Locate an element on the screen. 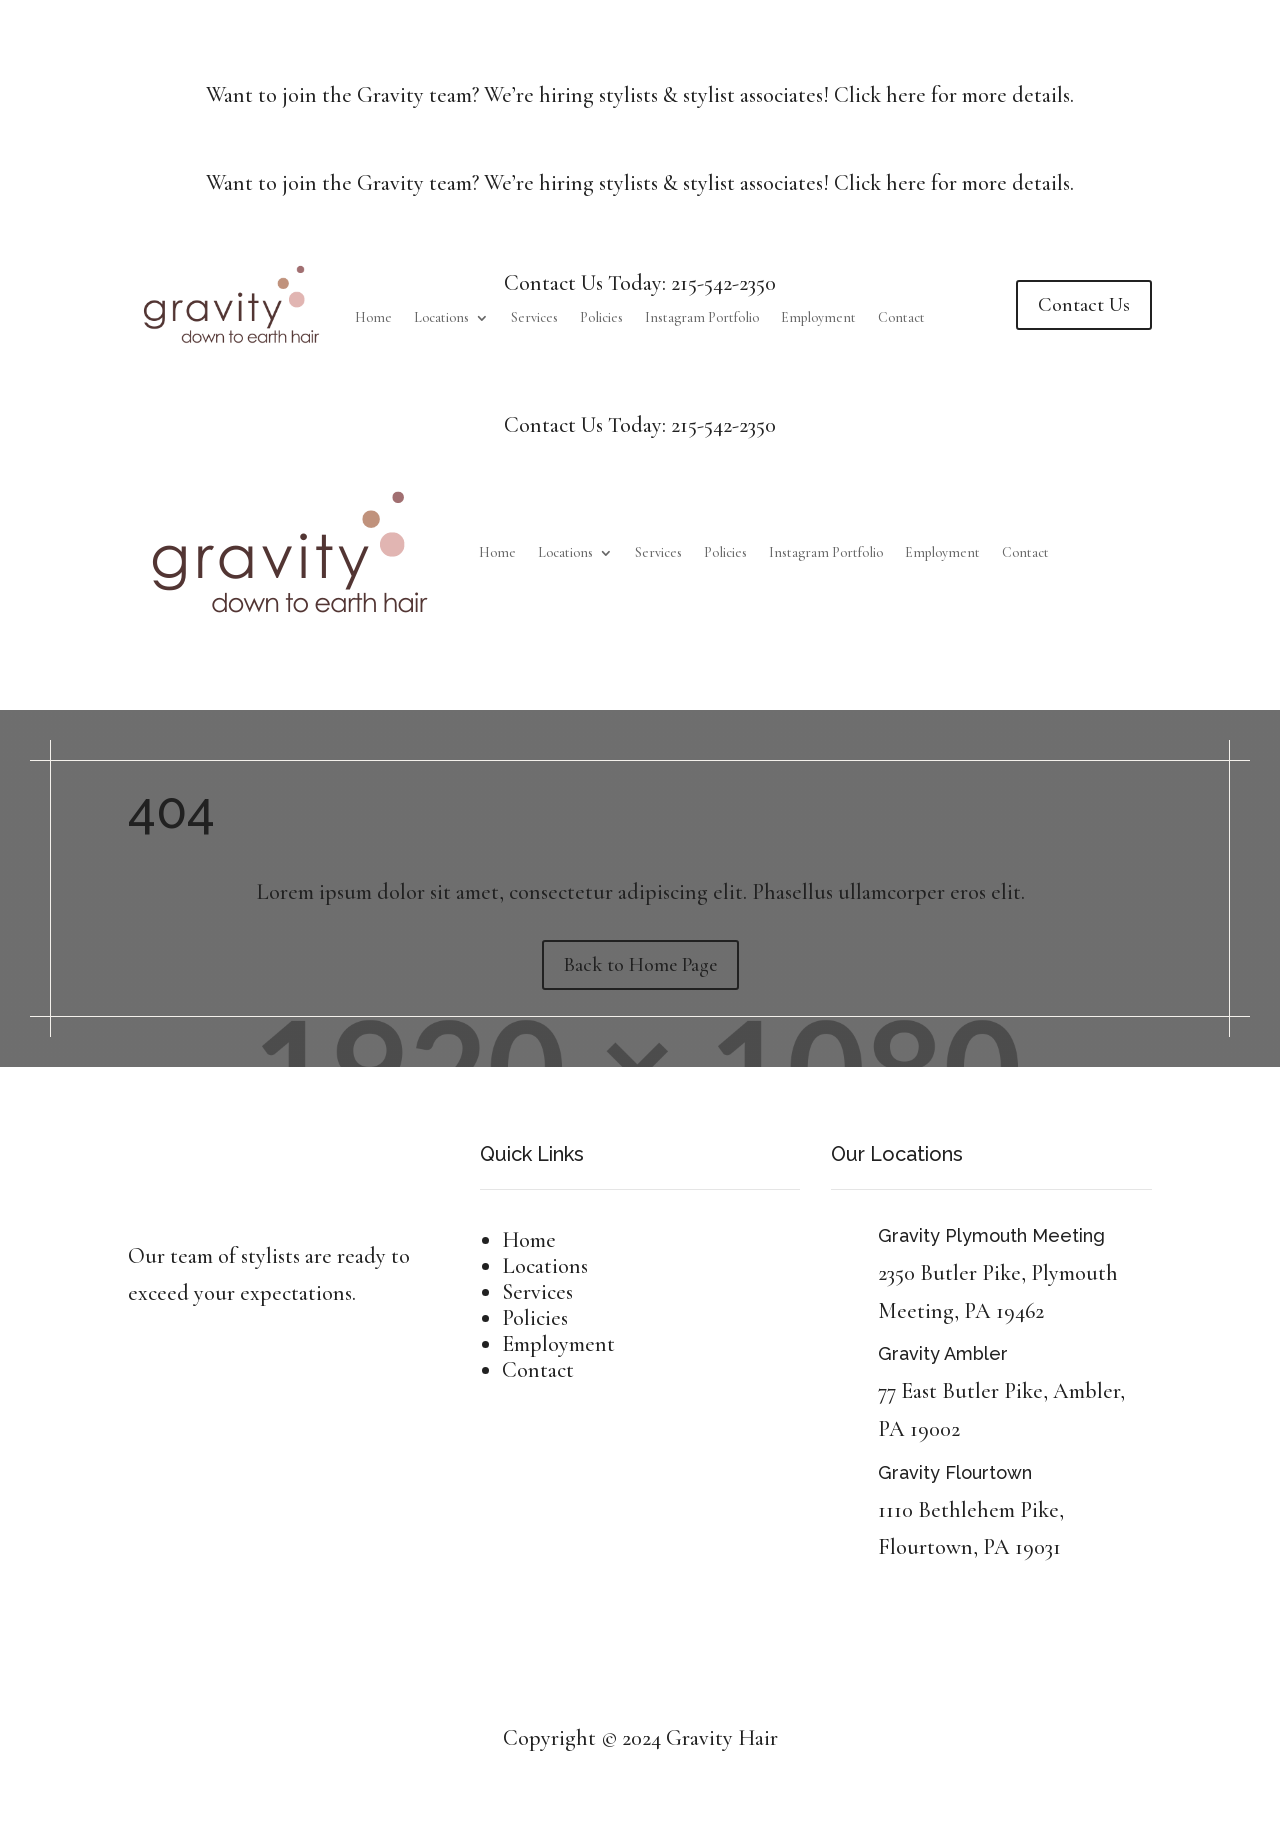  Click here for more details. is located at coordinates (954, 95).